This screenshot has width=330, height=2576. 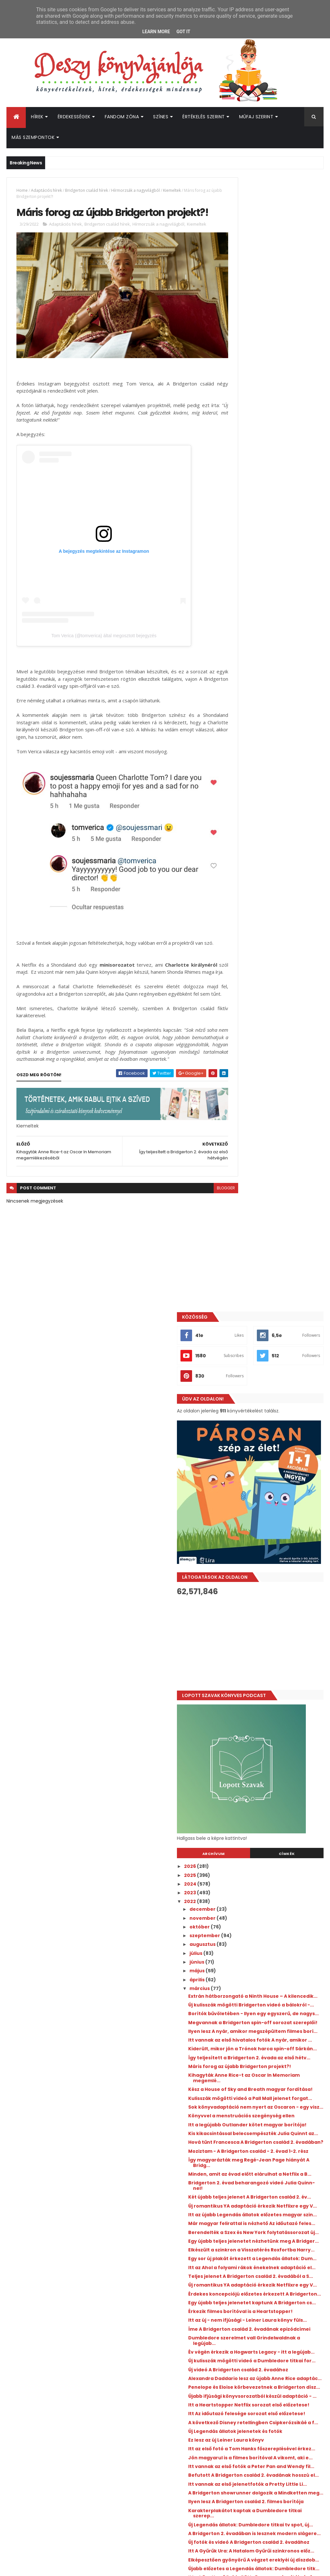 I want to click on Új hírek a Fourth Wing - Negyedik szárny adaptáció kapcsán!, so click(x=284, y=2368).